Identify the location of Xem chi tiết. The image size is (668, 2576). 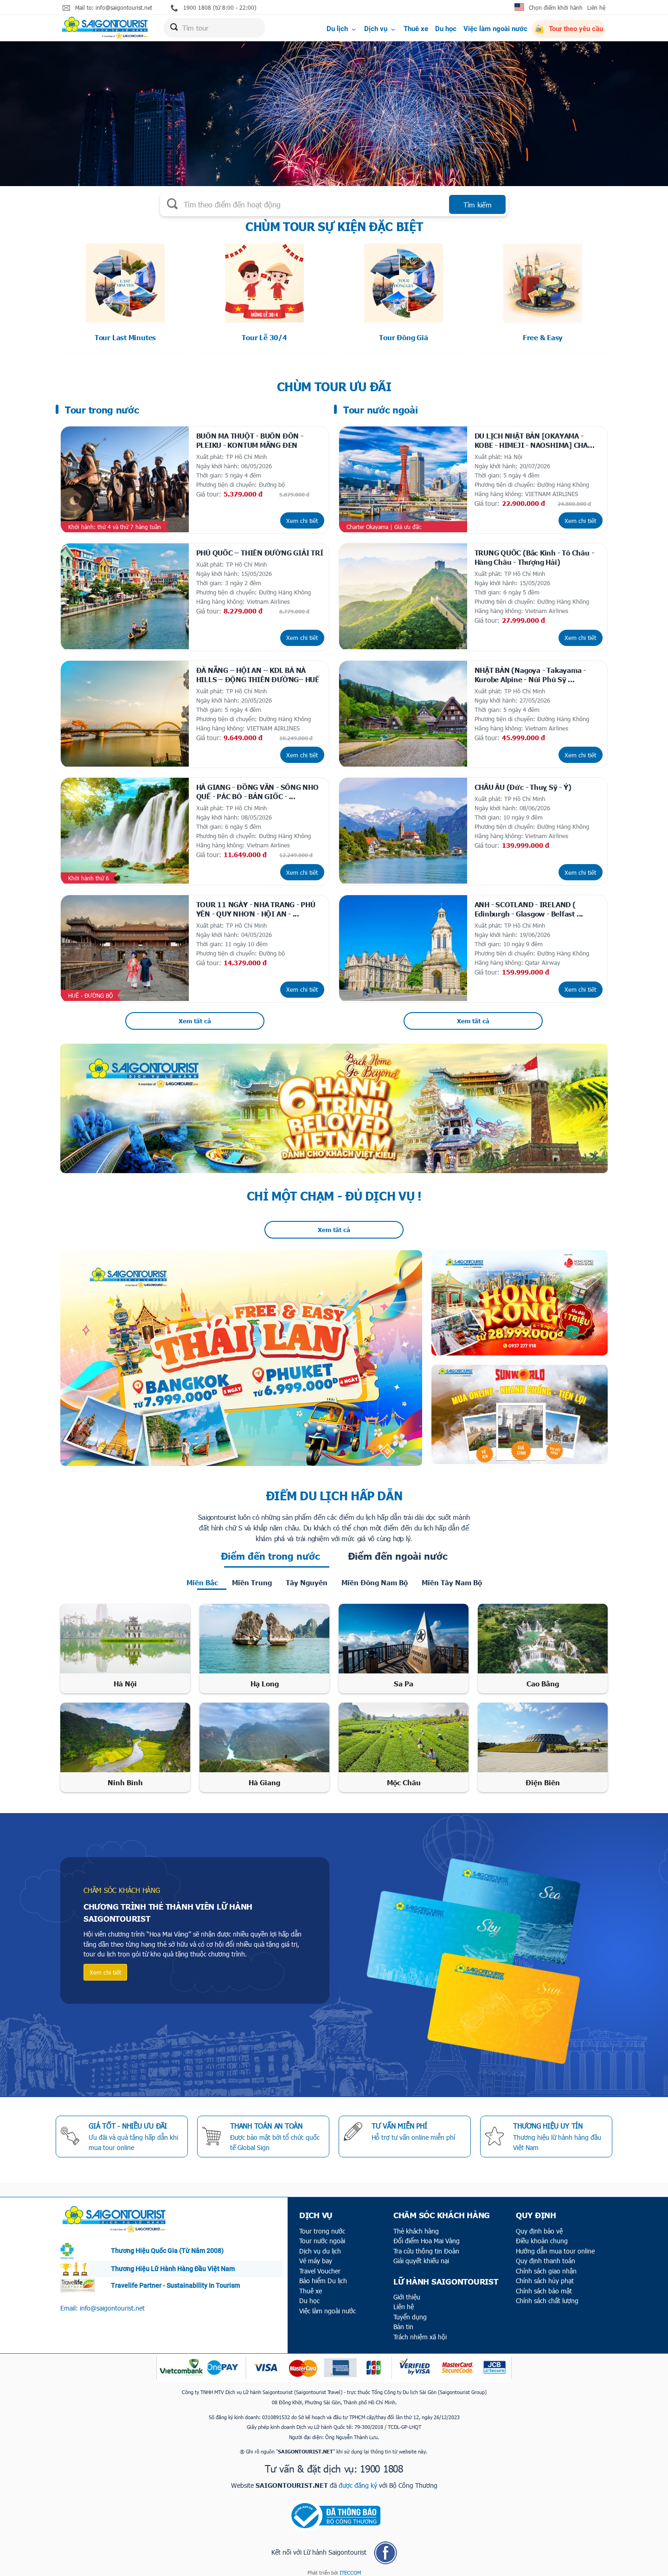
(302, 519).